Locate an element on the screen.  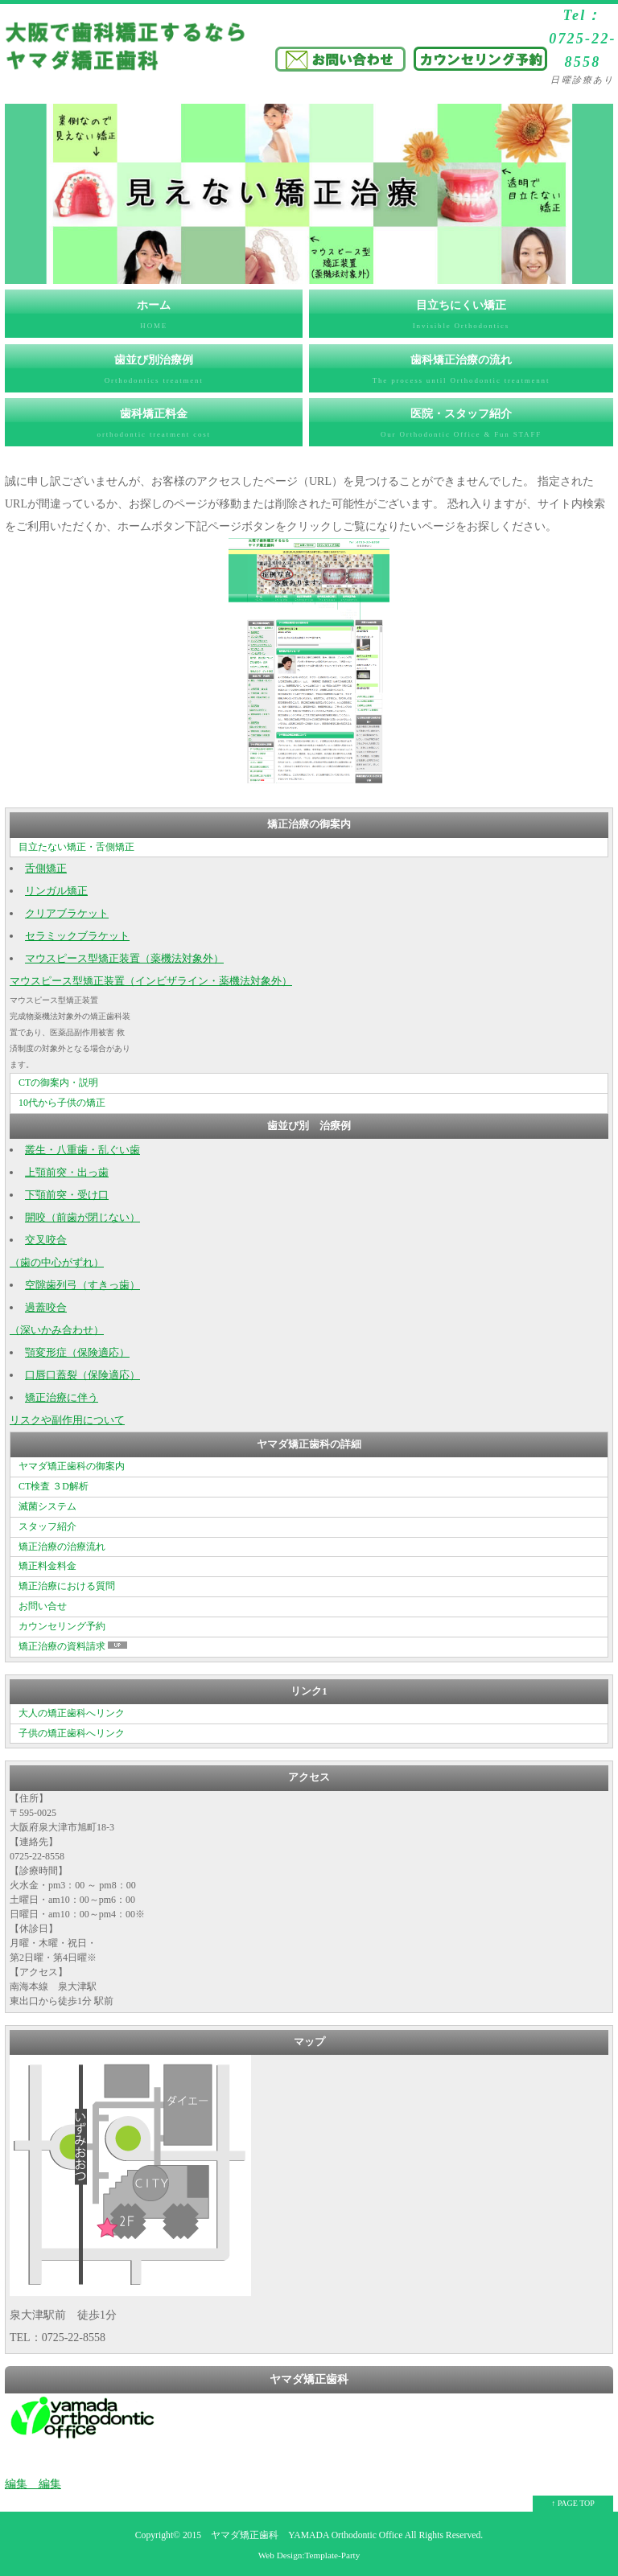
滅菌システム is located at coordinates (47, 1506).